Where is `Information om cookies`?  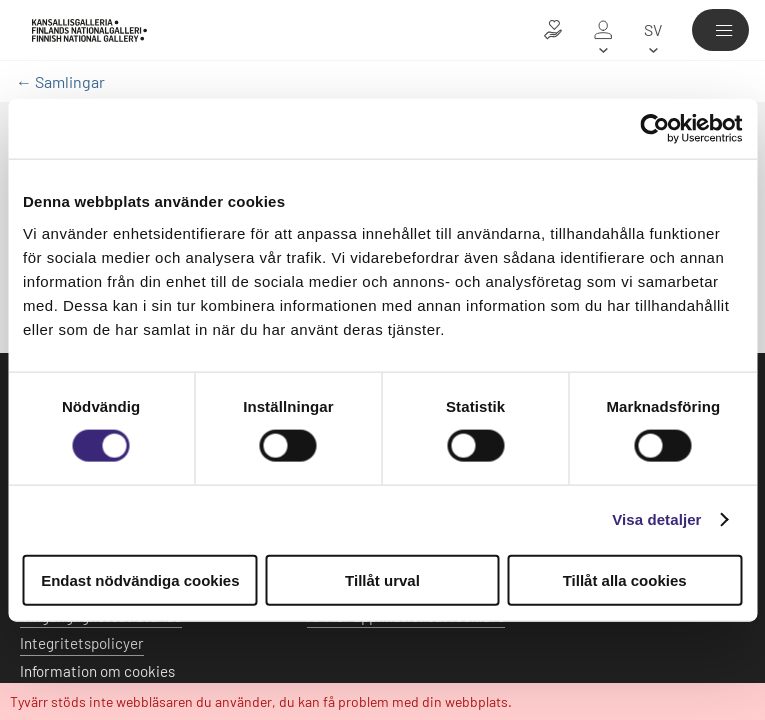
Information om cookies is located at coordinates (97, 671).